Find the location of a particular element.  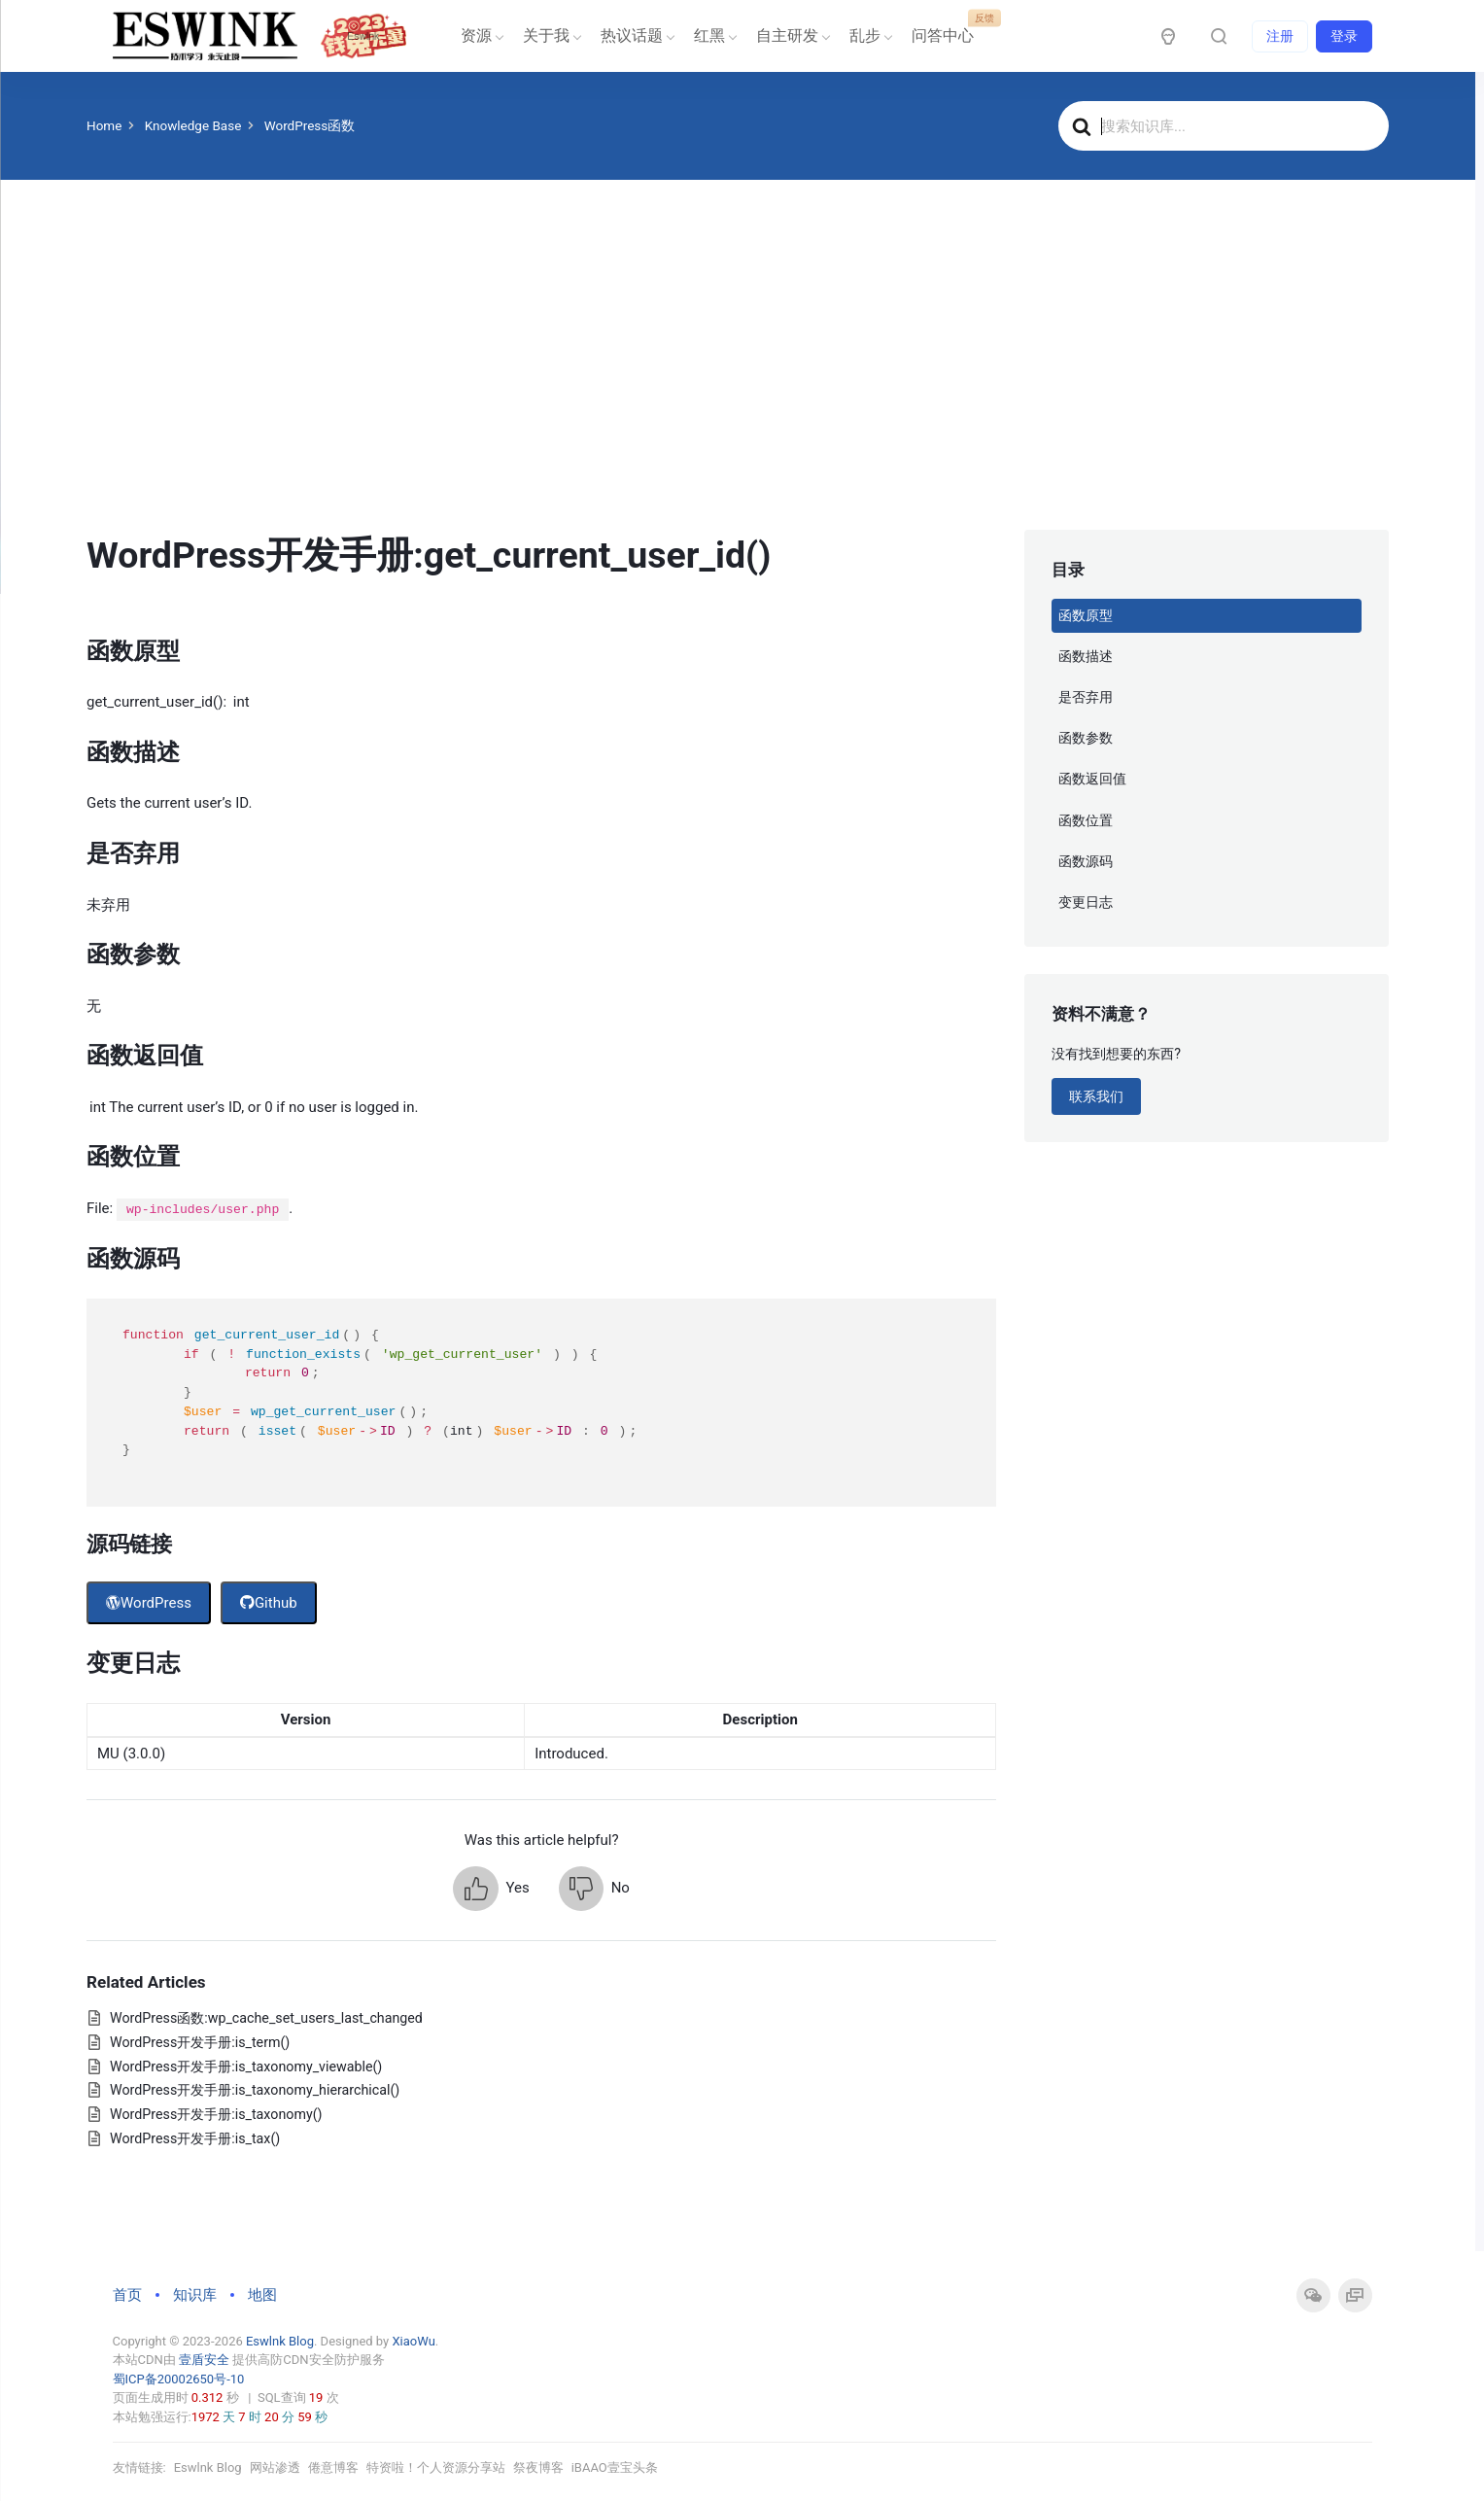

WordPress开发手册:is_taxonomy() is located at coordinates (216, 2114).